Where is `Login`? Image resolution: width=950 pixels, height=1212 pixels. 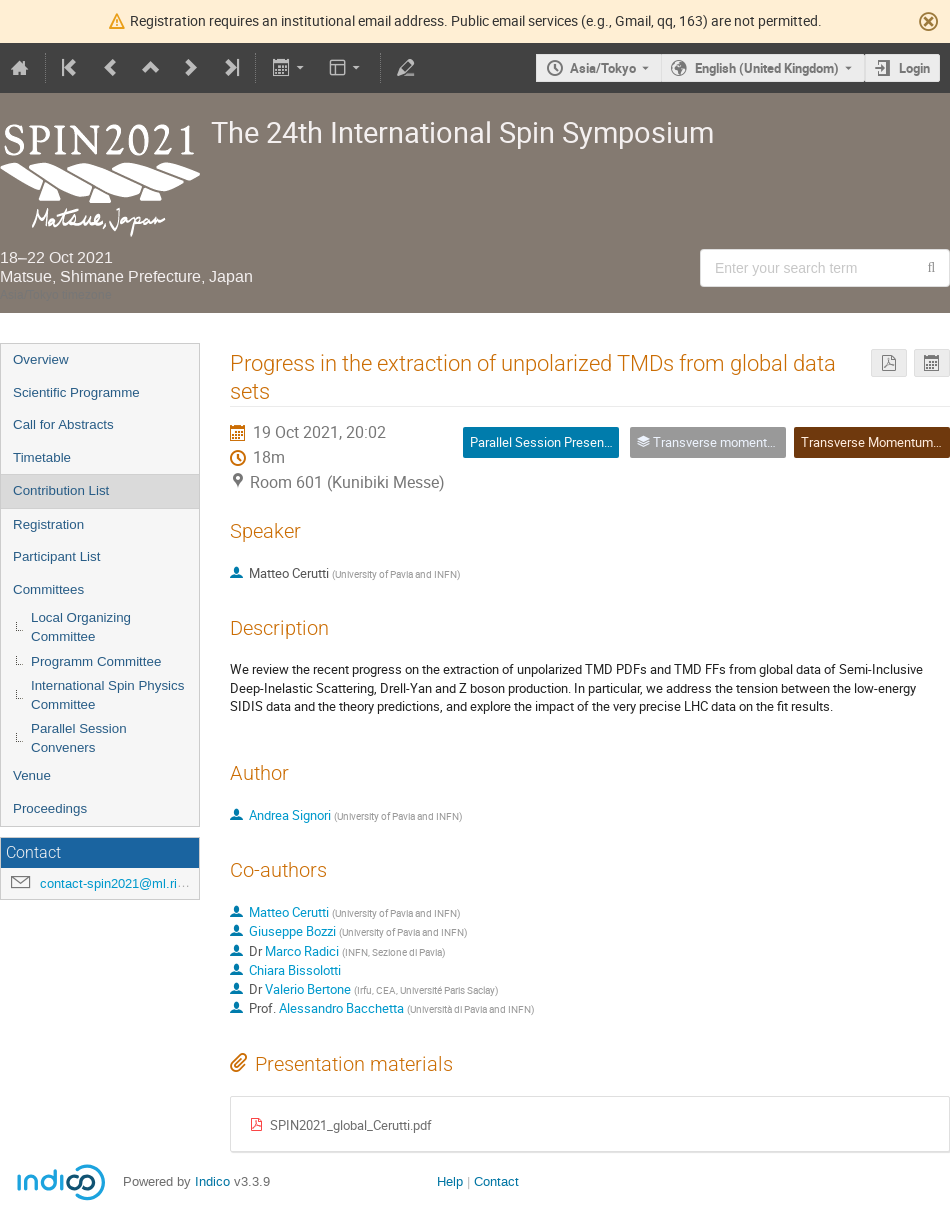
Login is located at coordinates (914, 68).